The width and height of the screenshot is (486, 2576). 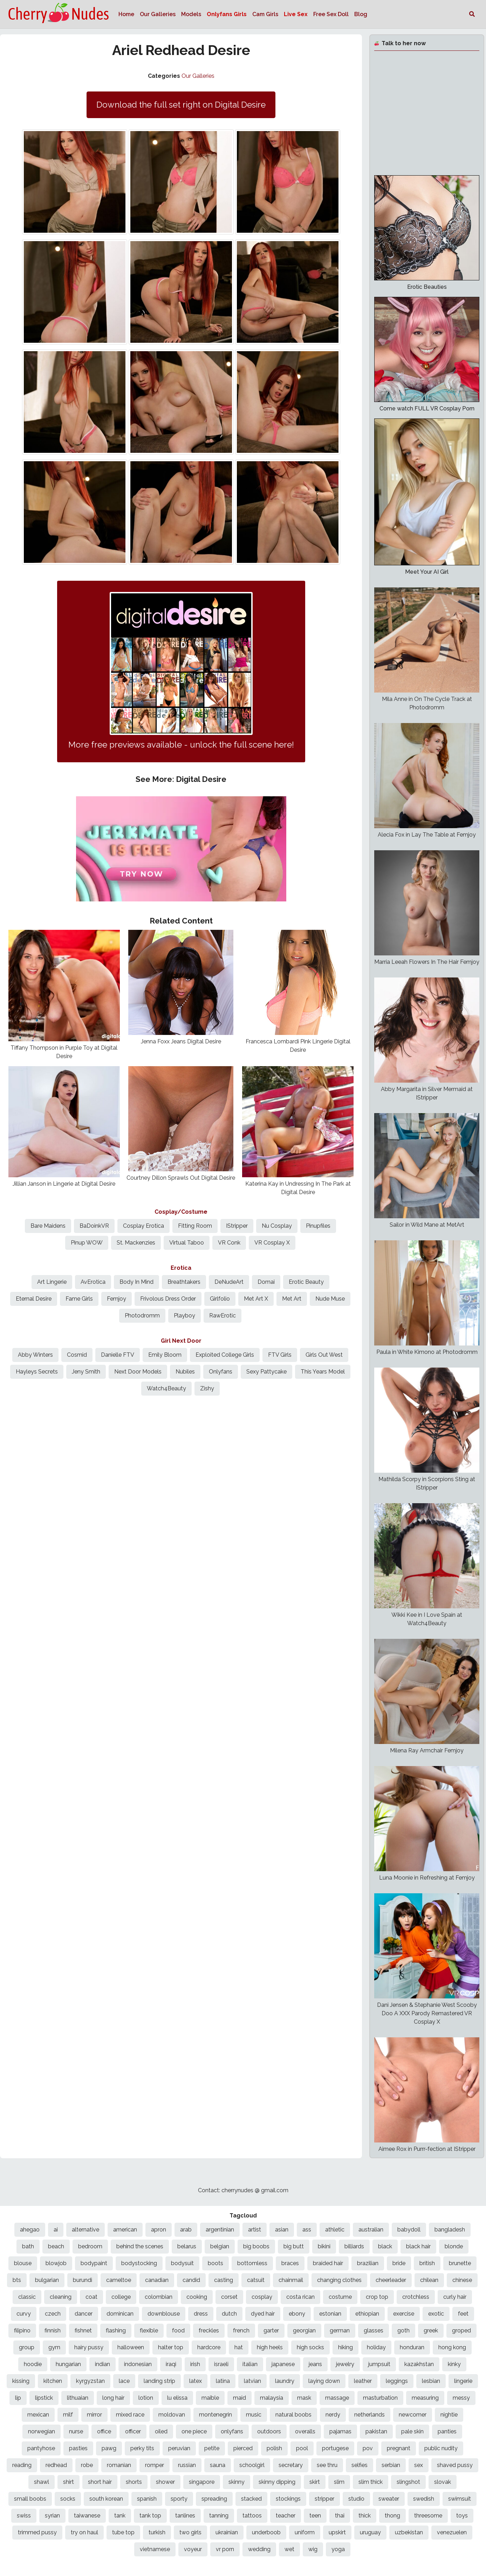 What do you see at coordinates (157, 2280) in the screenshot?
I see `canadian` at bounding box center [157, 2280].